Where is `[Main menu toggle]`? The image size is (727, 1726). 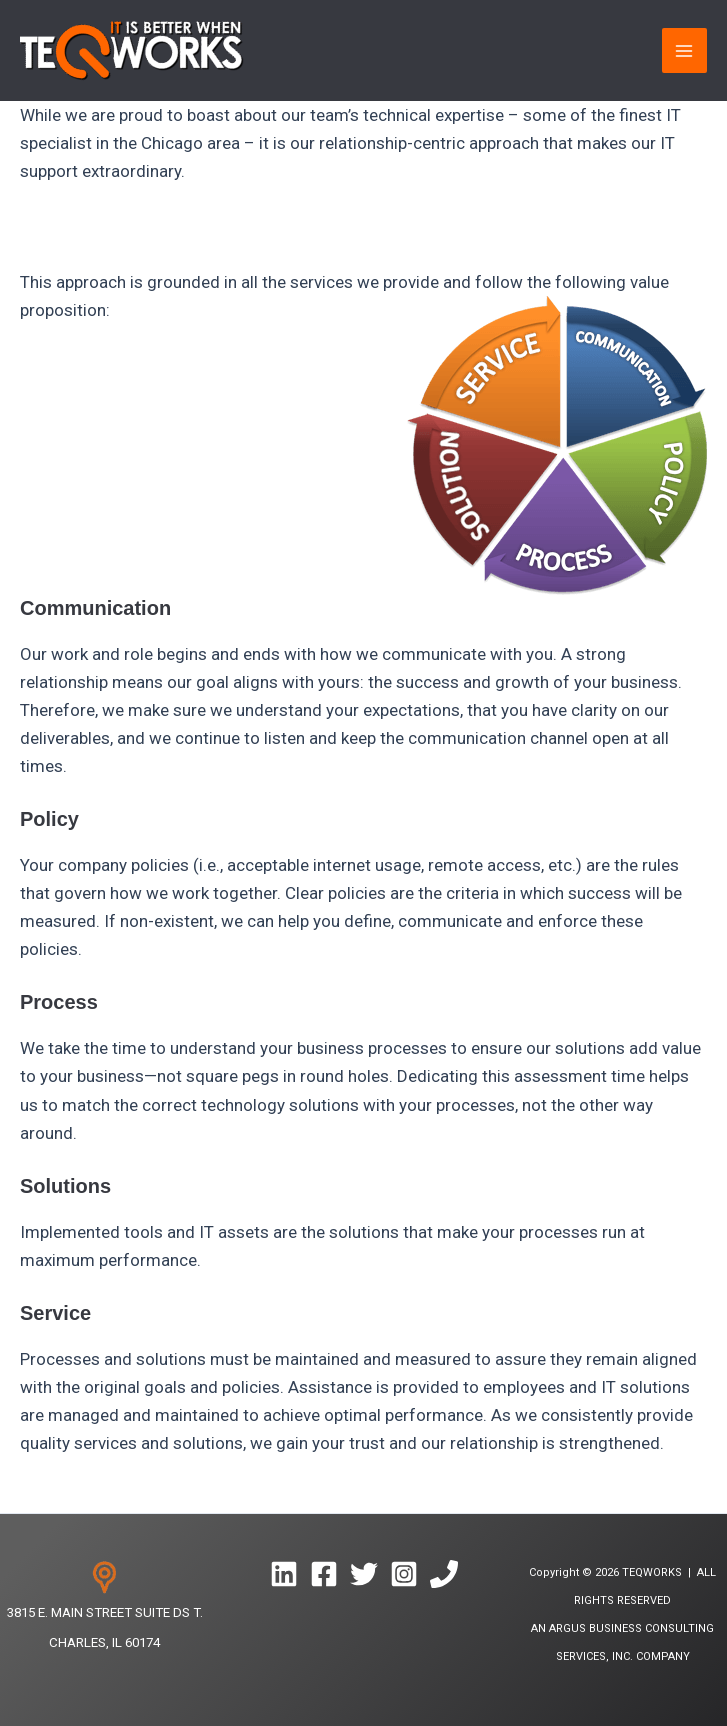 [Main menu toggle] is located at coordinates (685, 51).